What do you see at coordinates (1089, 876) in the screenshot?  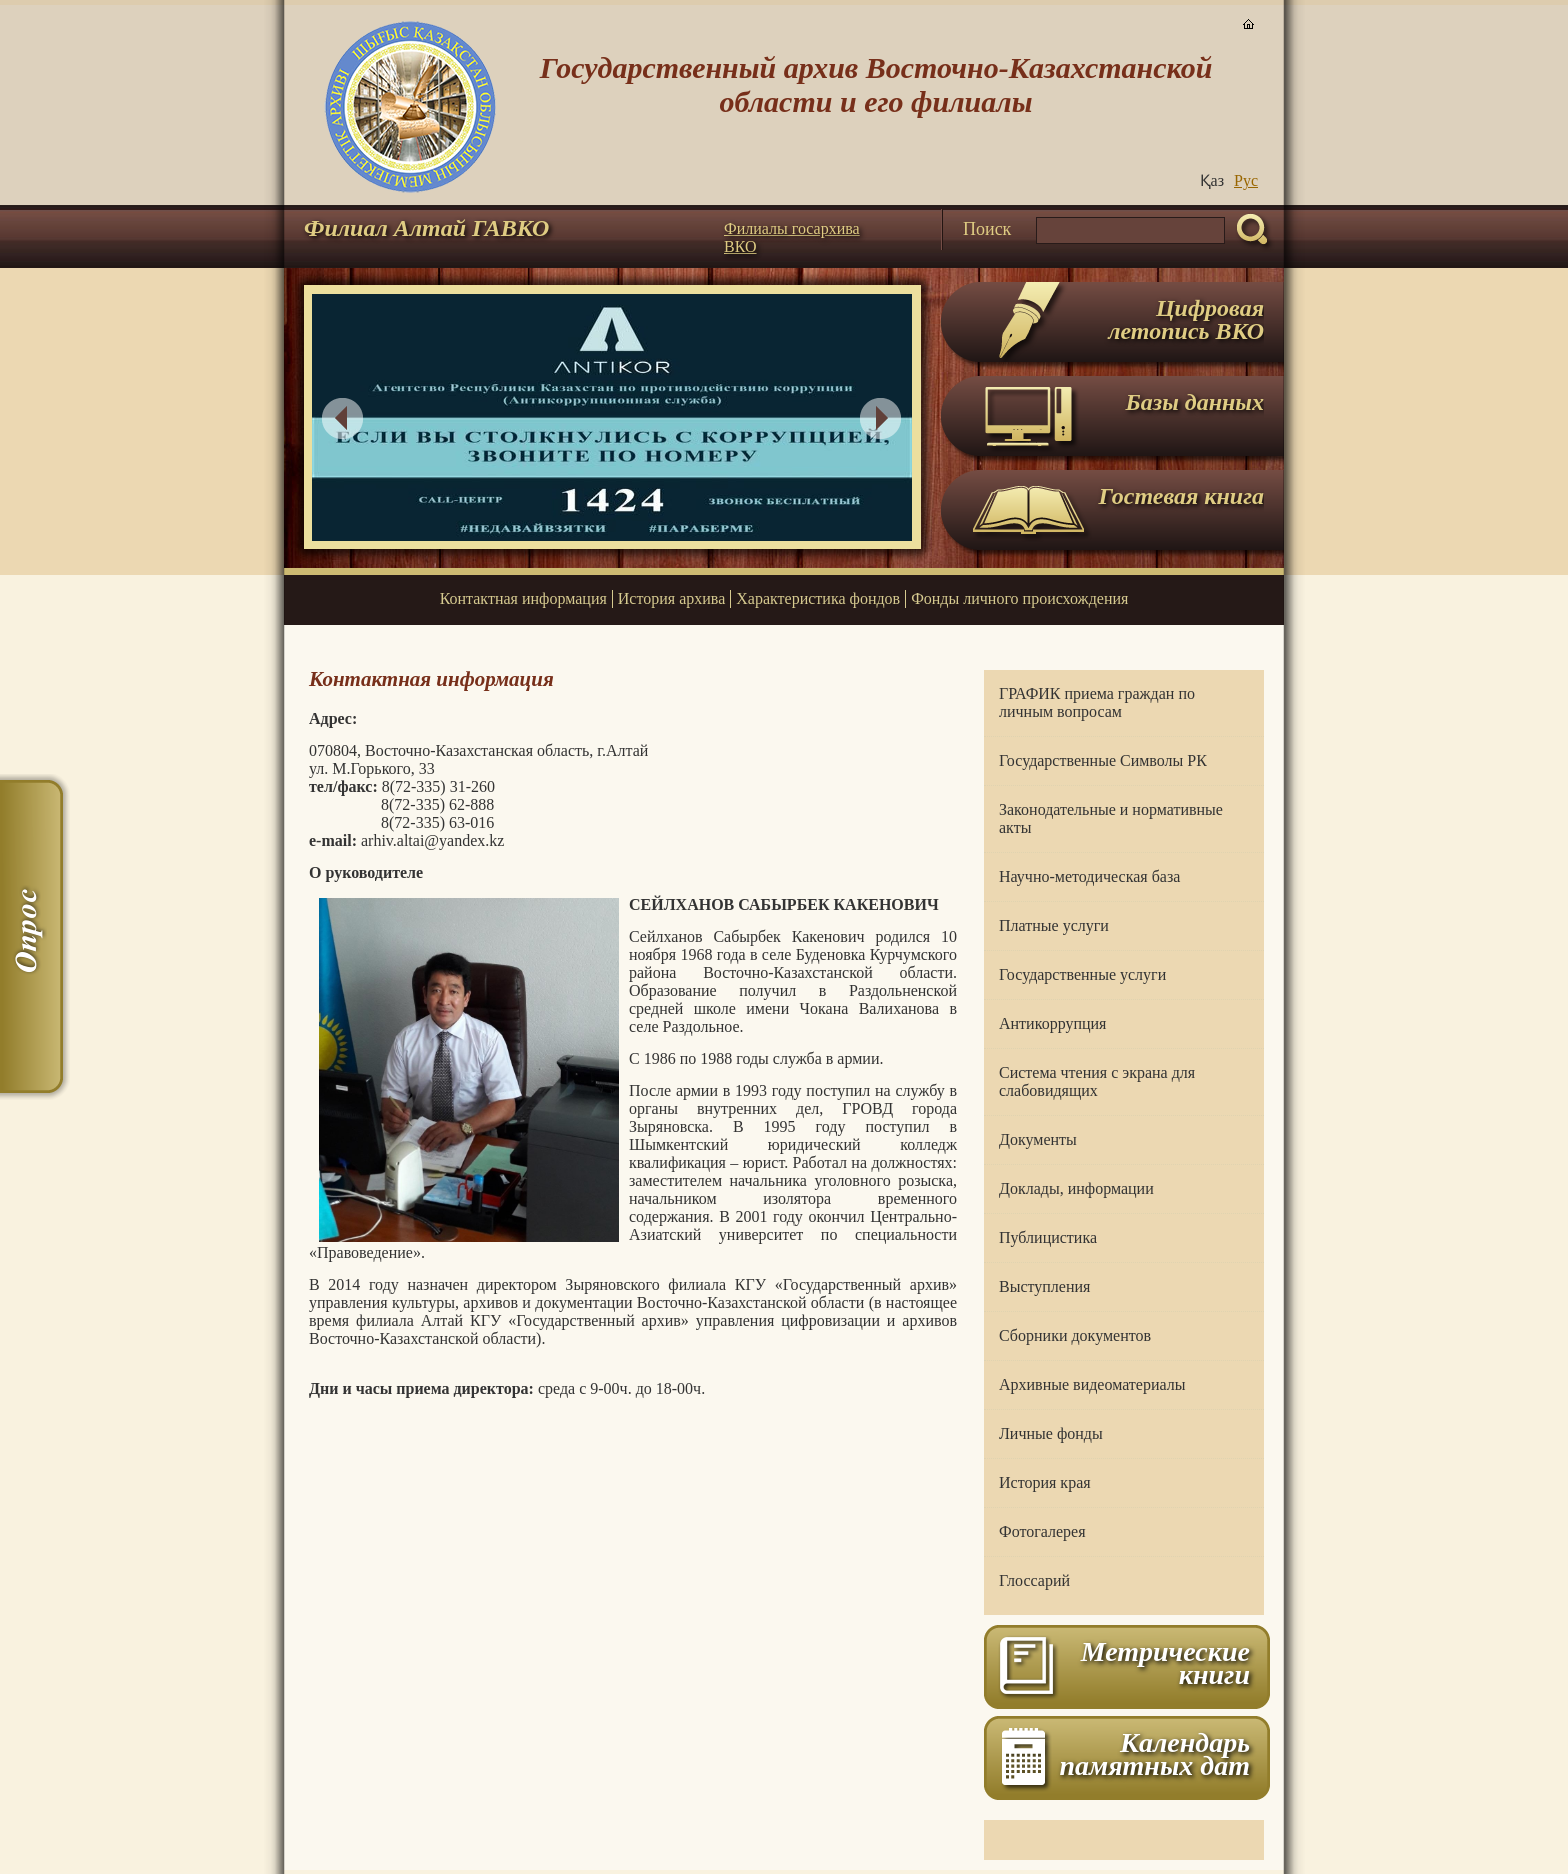 I see `Научно-методическая база` at bounding box center [1089, 876].